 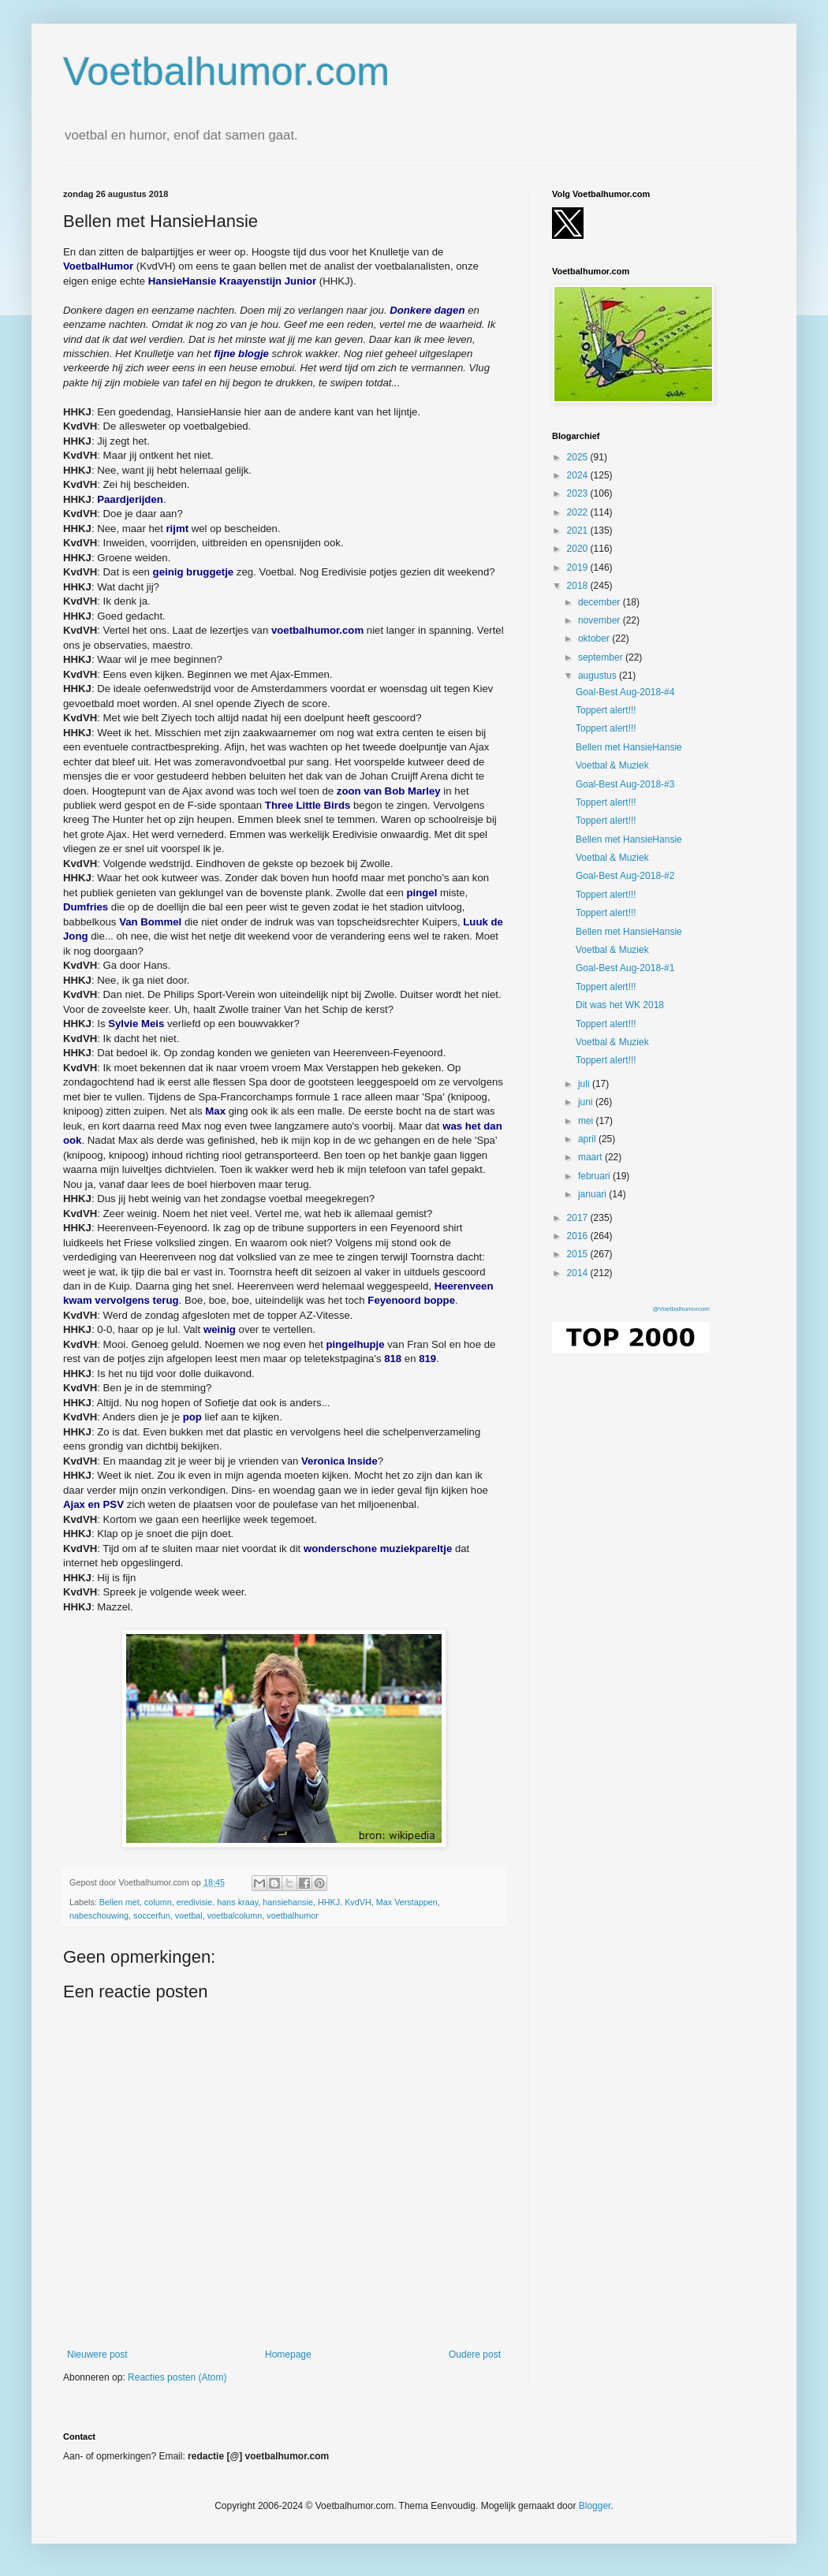 What do you see at coordinates (629, 747) in the screenshot?
I see `Bellen met HansieHansie` at bounding box center [629, 747].